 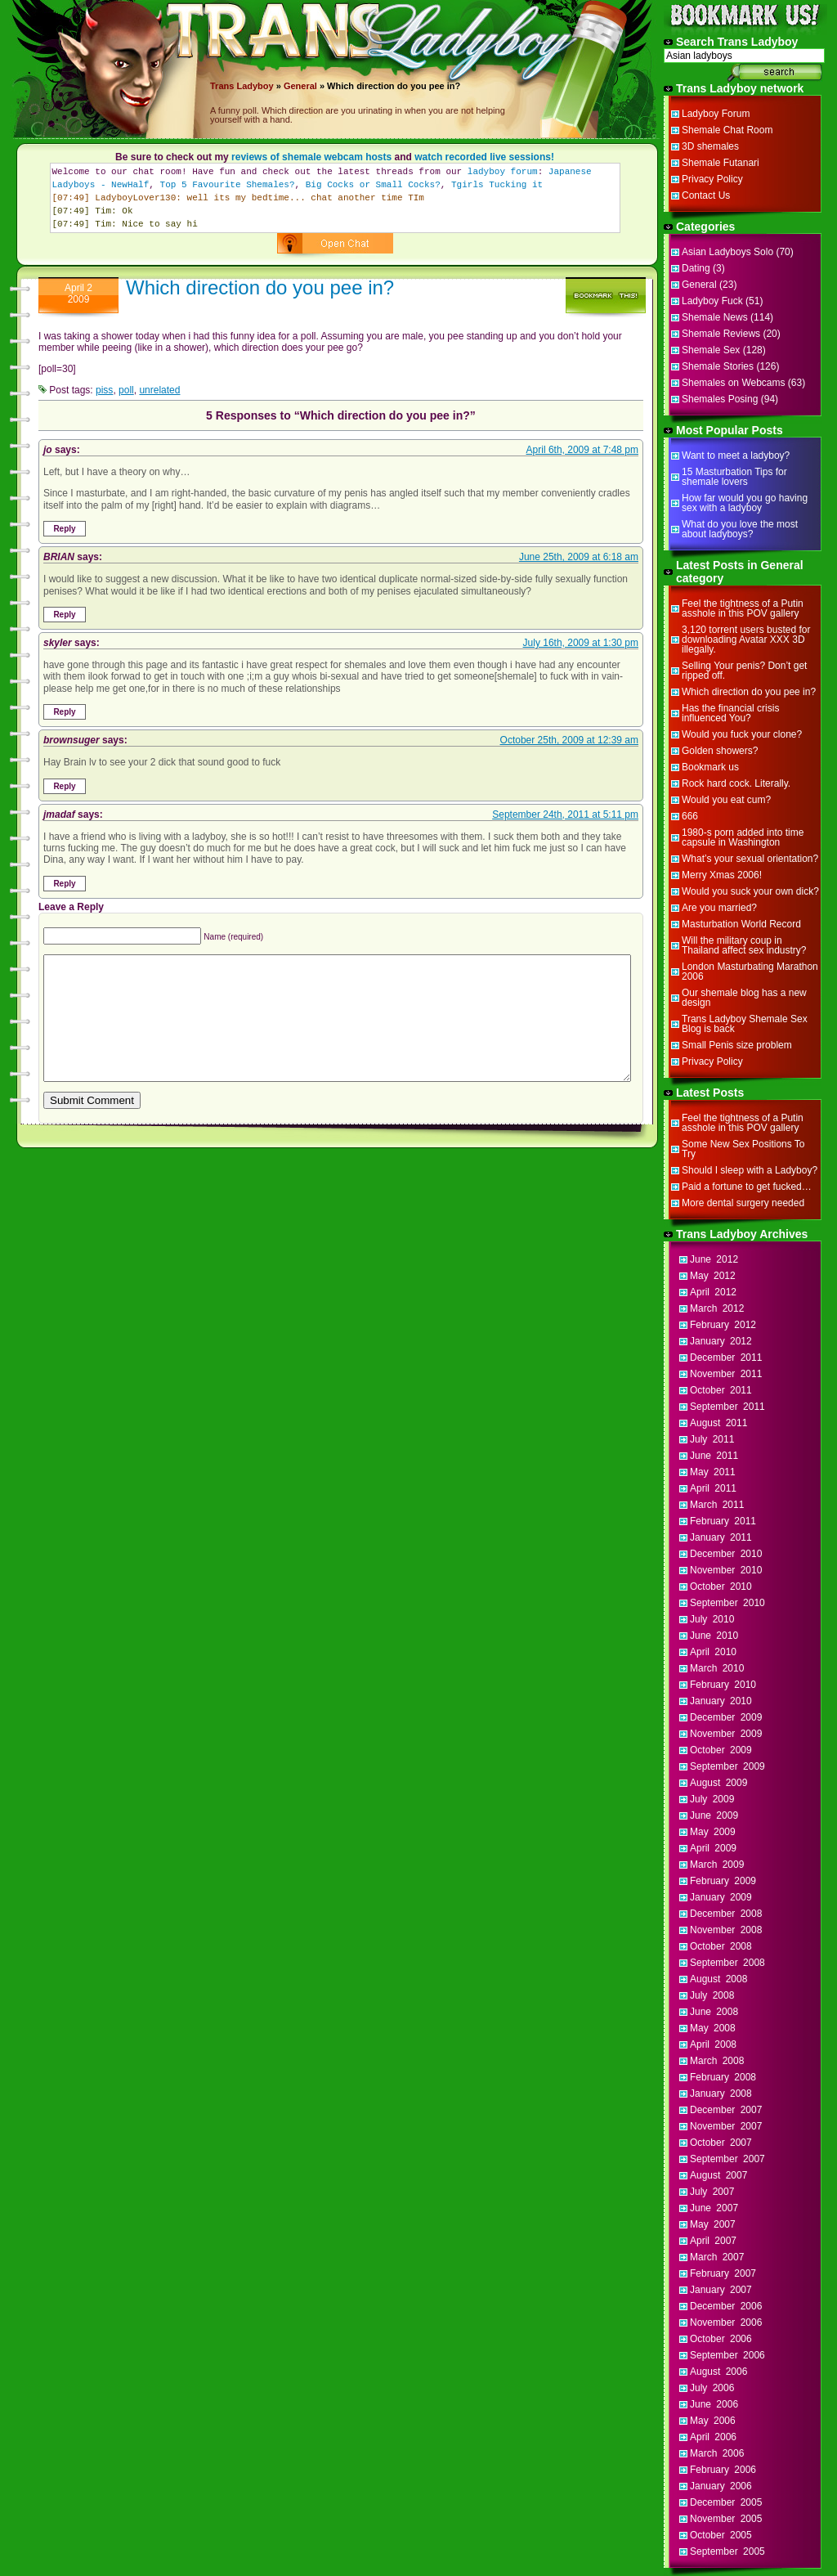 I want to click on Rock hard cock. Literally., so click(x=736, y=783).